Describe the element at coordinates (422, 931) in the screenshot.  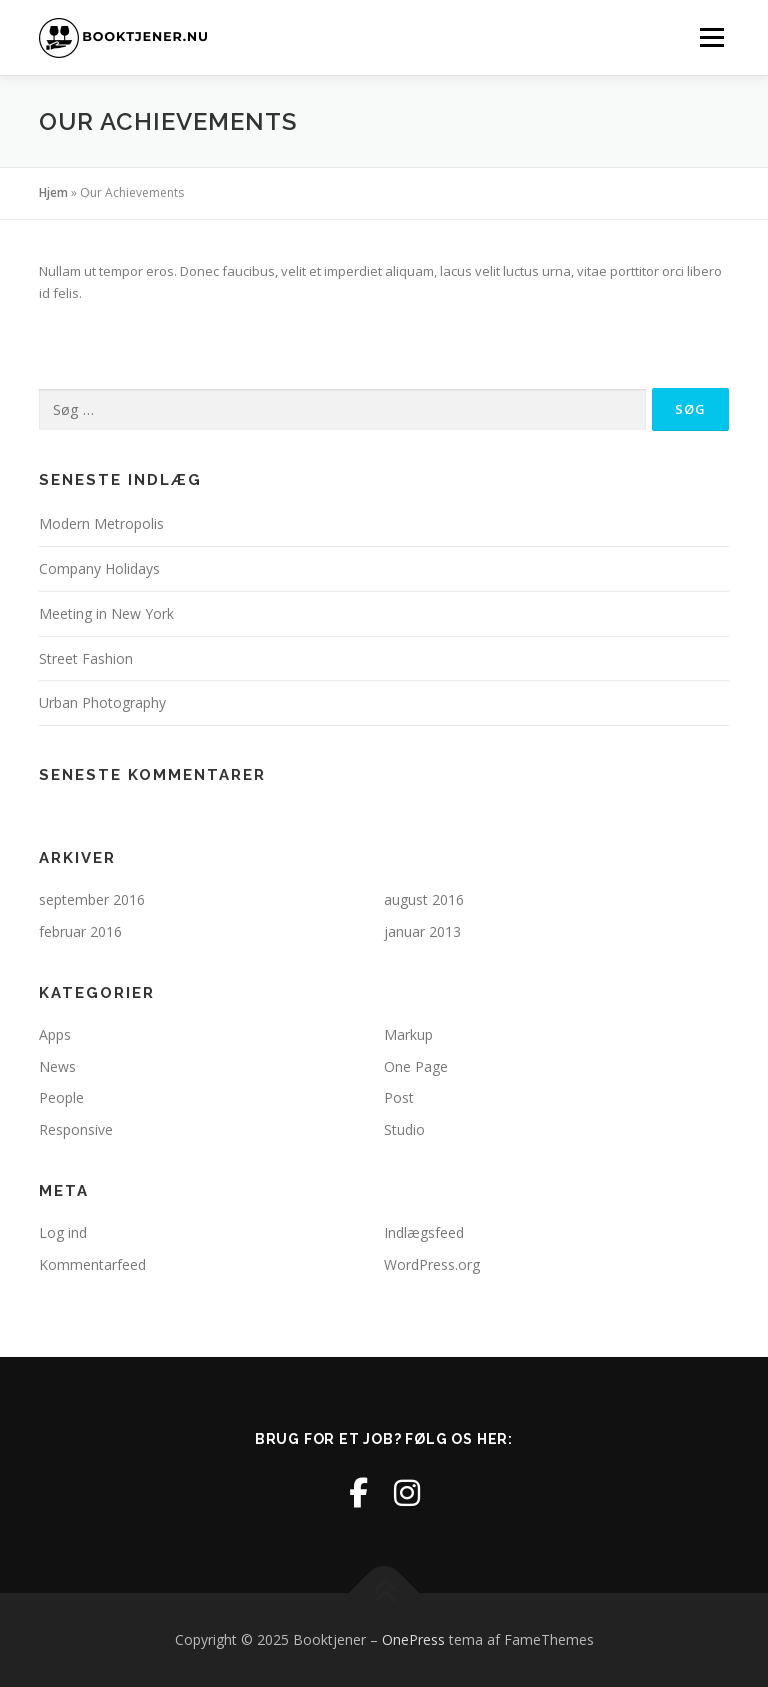
I see `januar 2013` at that location.